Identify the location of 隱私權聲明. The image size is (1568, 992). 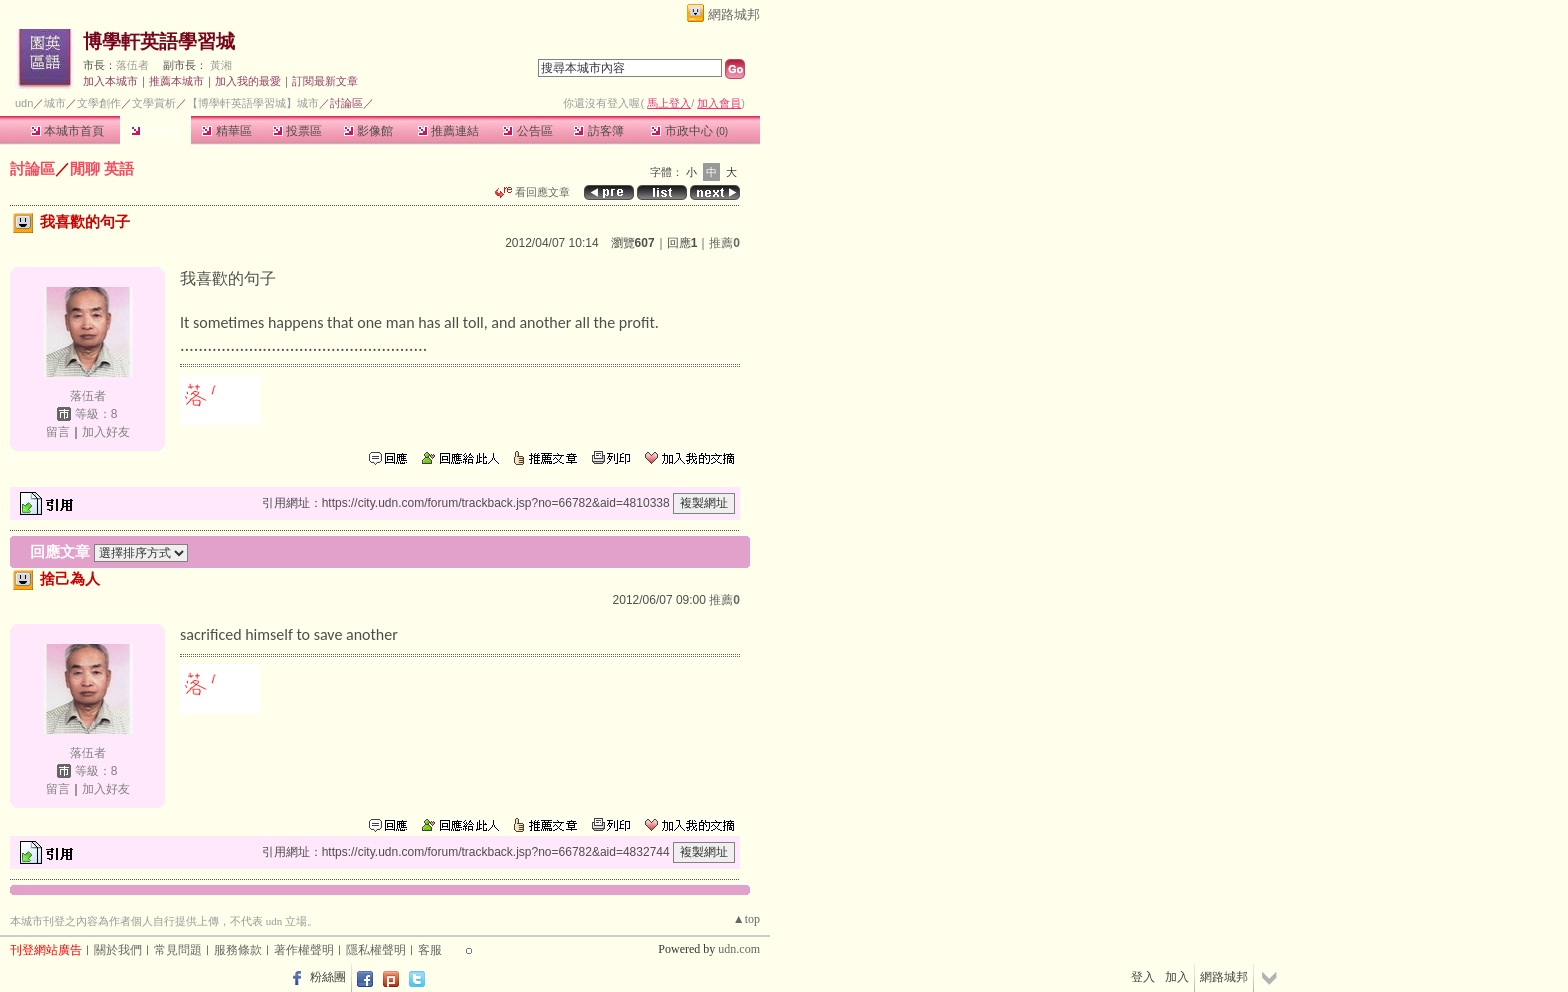
(376, 950).